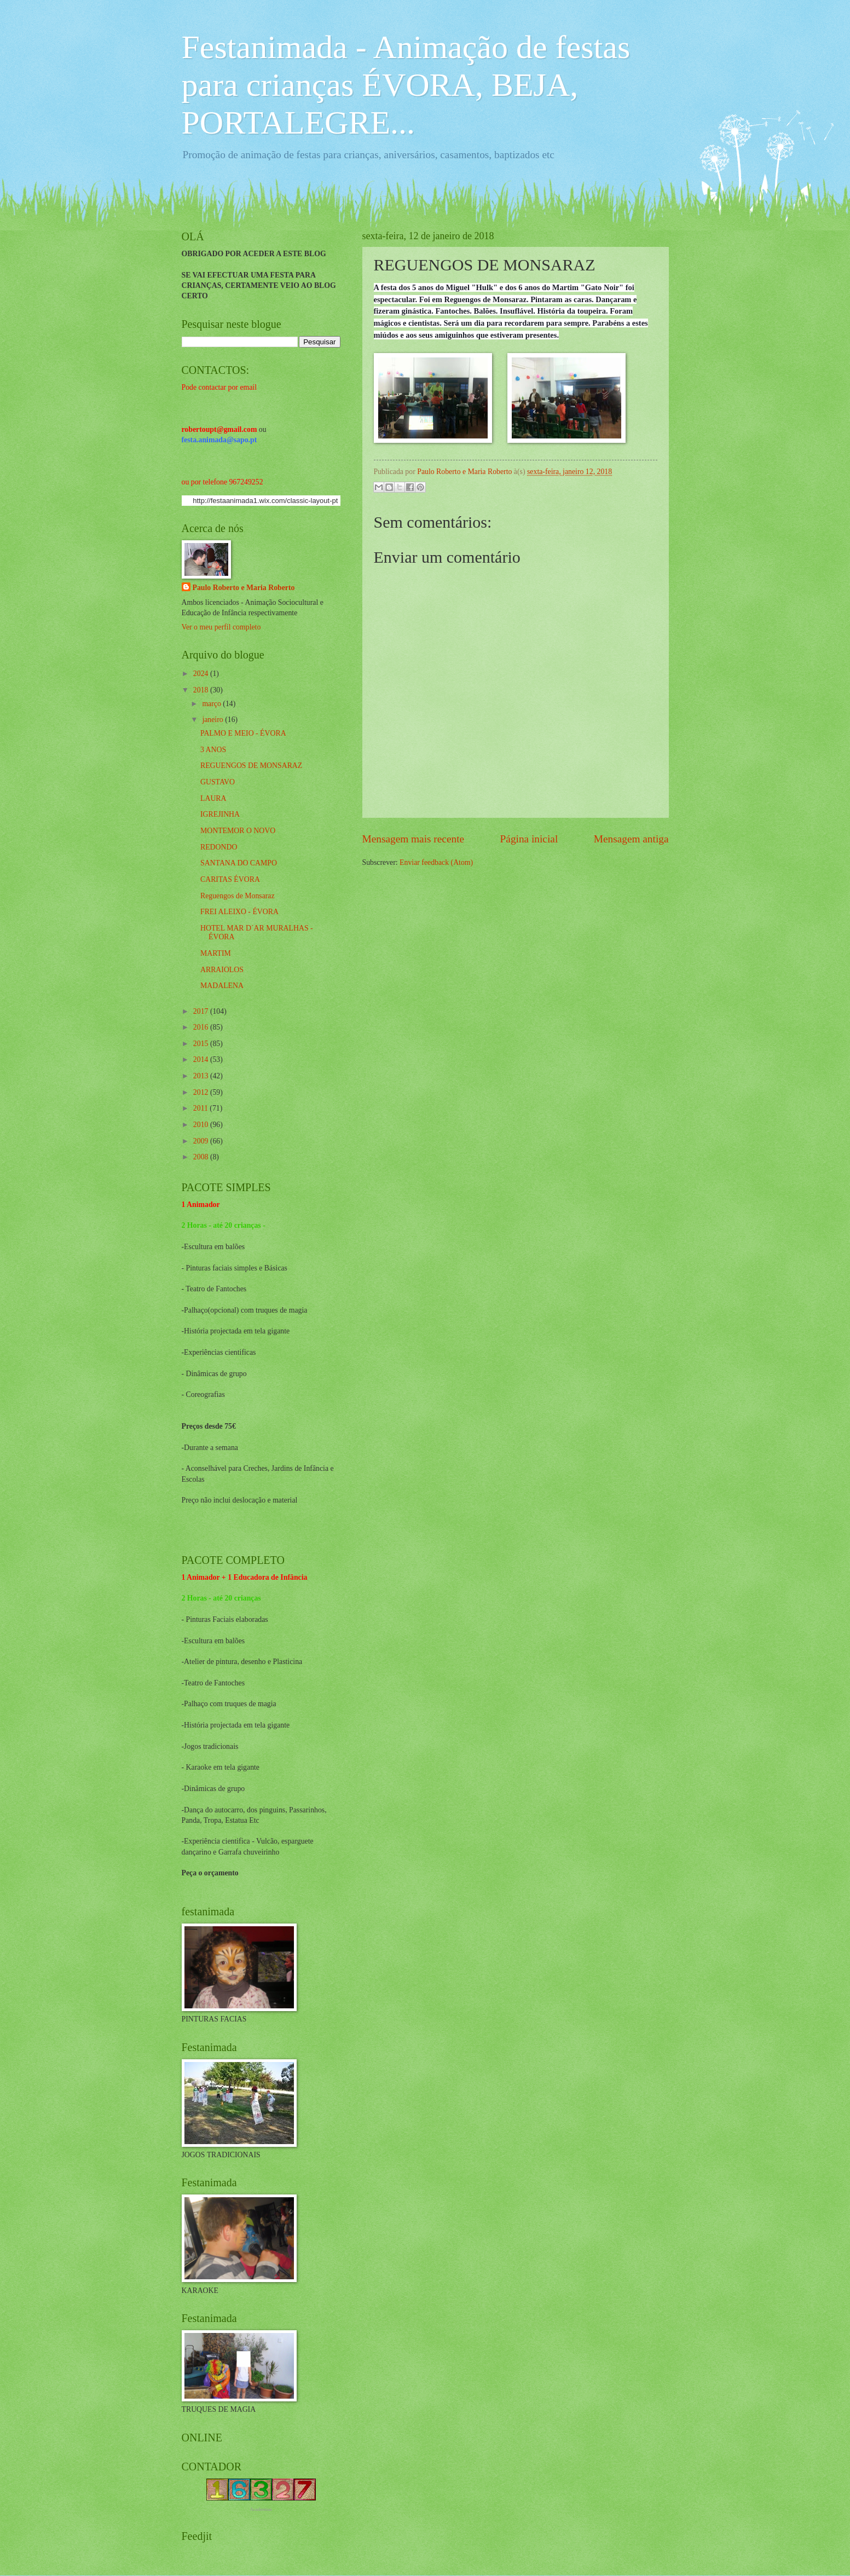 The height and width of the screenshot is (2576, 850). What do you see at coordinates (222, 985) in the screenshot?
I see `MADALENA` at bounding box center [222, 985].